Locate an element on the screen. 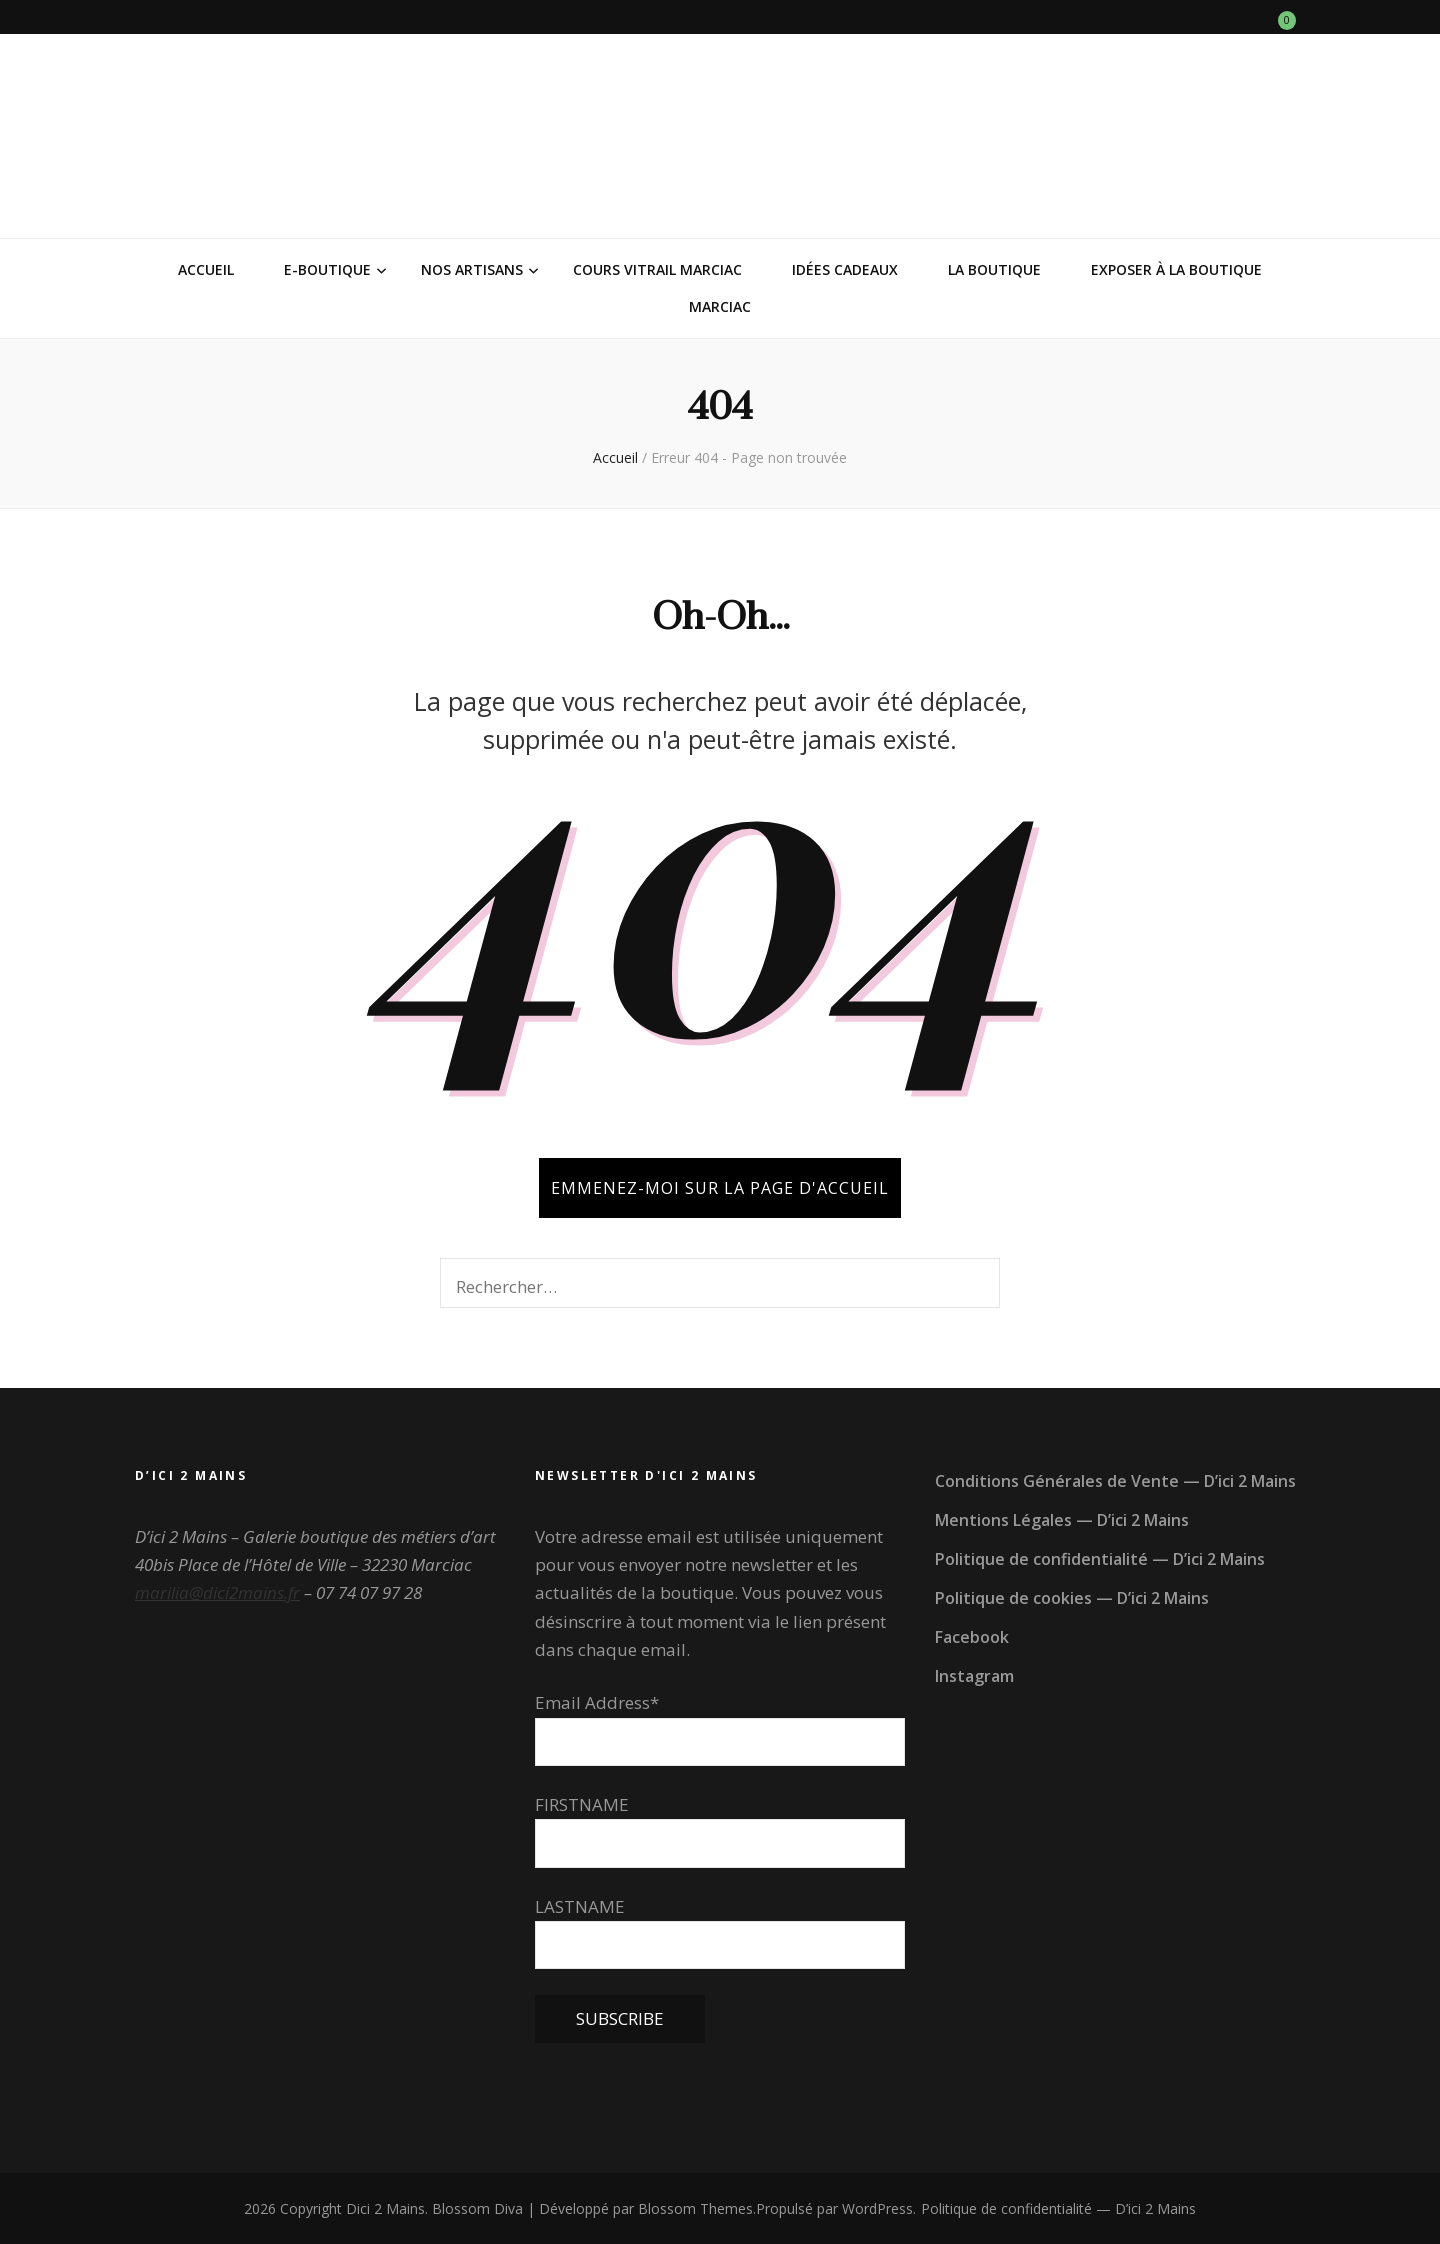  La Boutique is located at coordinates (994, 269).